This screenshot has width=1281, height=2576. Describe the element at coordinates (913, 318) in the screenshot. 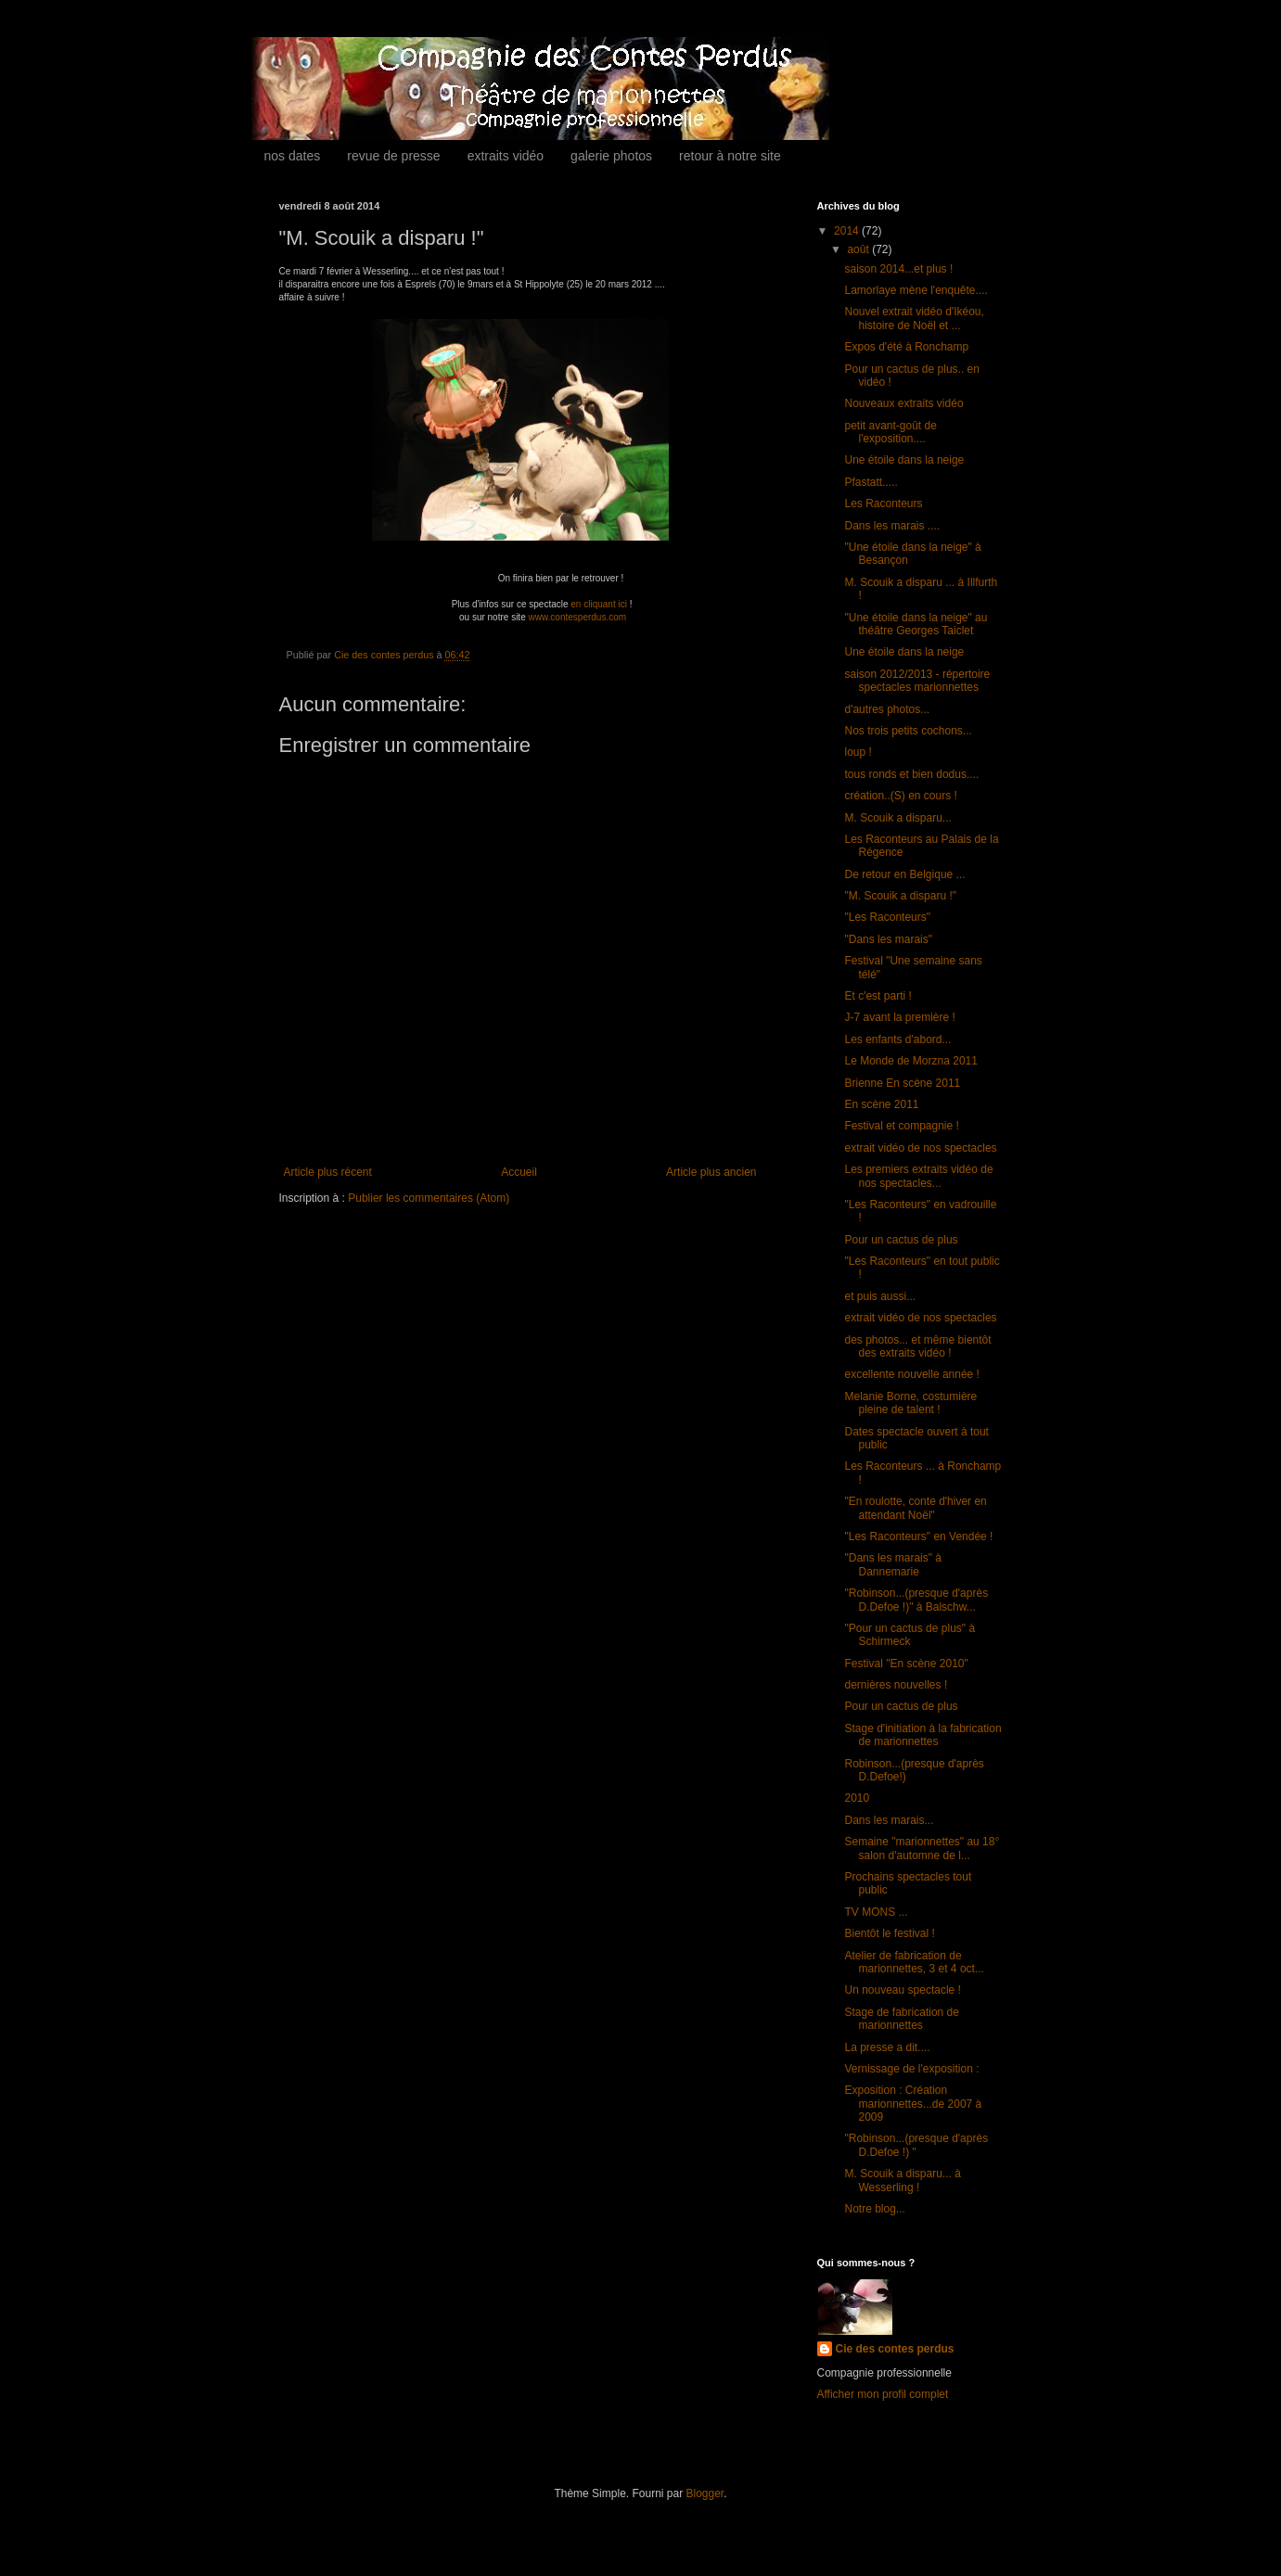

I see `Nouvel extrait vidéo d'Ikéou, histoire de Noël et ...` at that location.